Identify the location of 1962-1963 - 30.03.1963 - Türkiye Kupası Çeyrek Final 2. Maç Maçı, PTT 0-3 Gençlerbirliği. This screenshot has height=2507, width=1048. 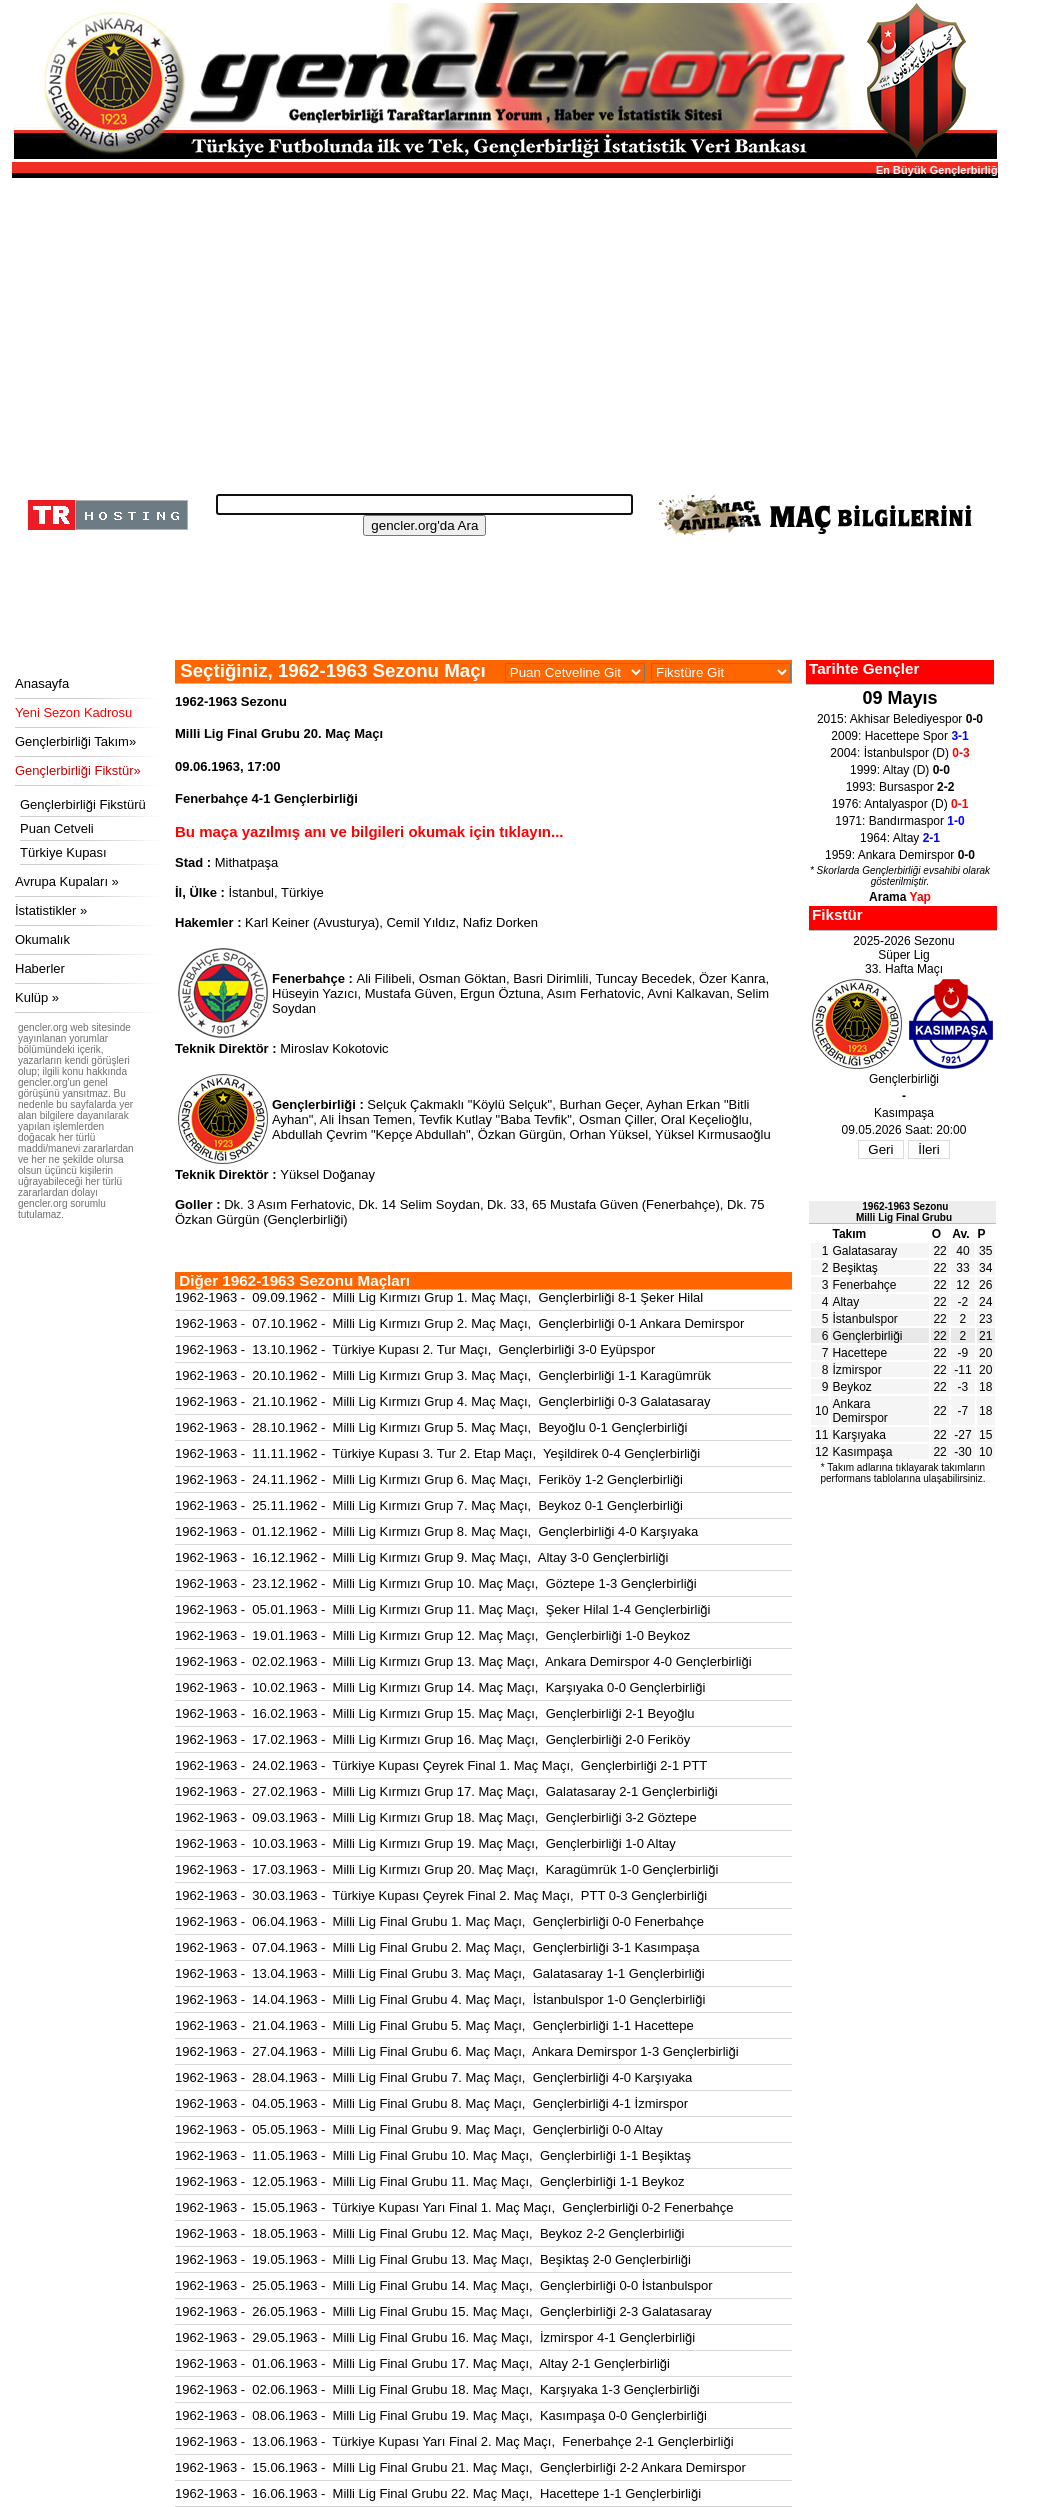
(441, 1895).